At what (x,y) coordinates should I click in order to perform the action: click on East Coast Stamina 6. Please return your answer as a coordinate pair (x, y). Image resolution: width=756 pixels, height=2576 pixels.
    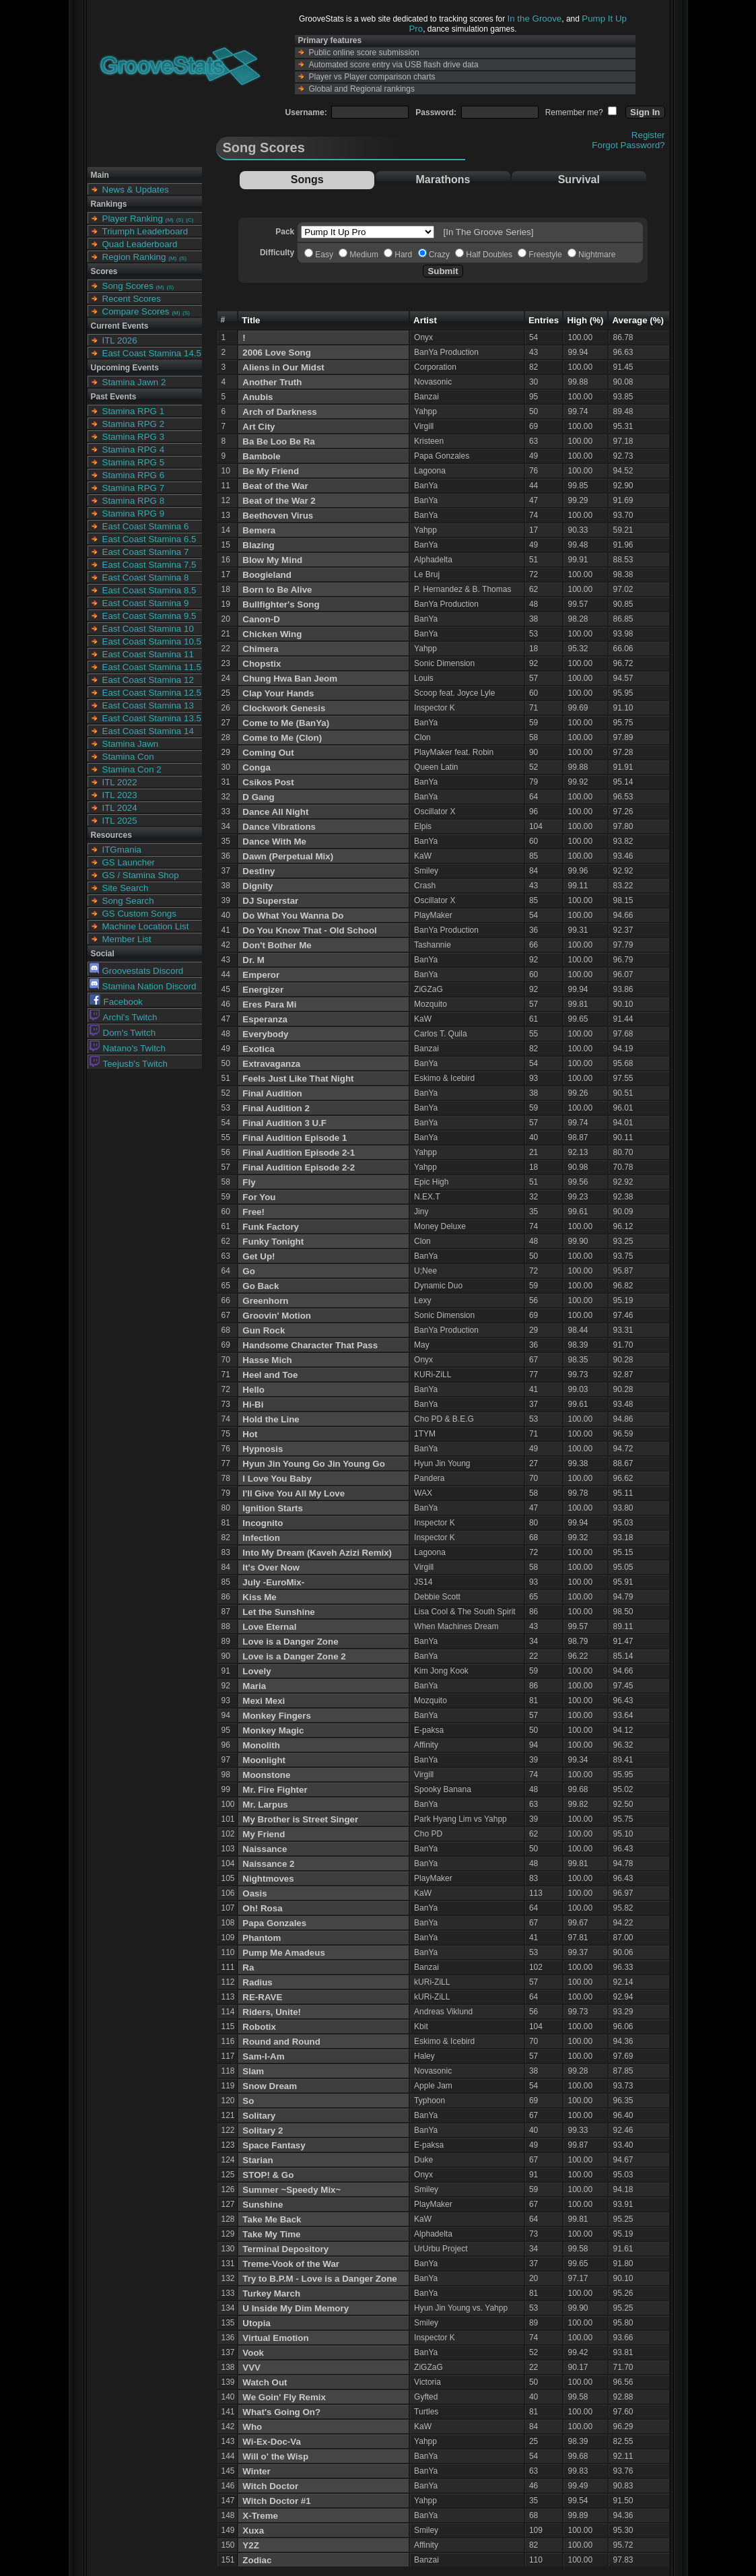
    Looking at the image, I should click on (145, 526).